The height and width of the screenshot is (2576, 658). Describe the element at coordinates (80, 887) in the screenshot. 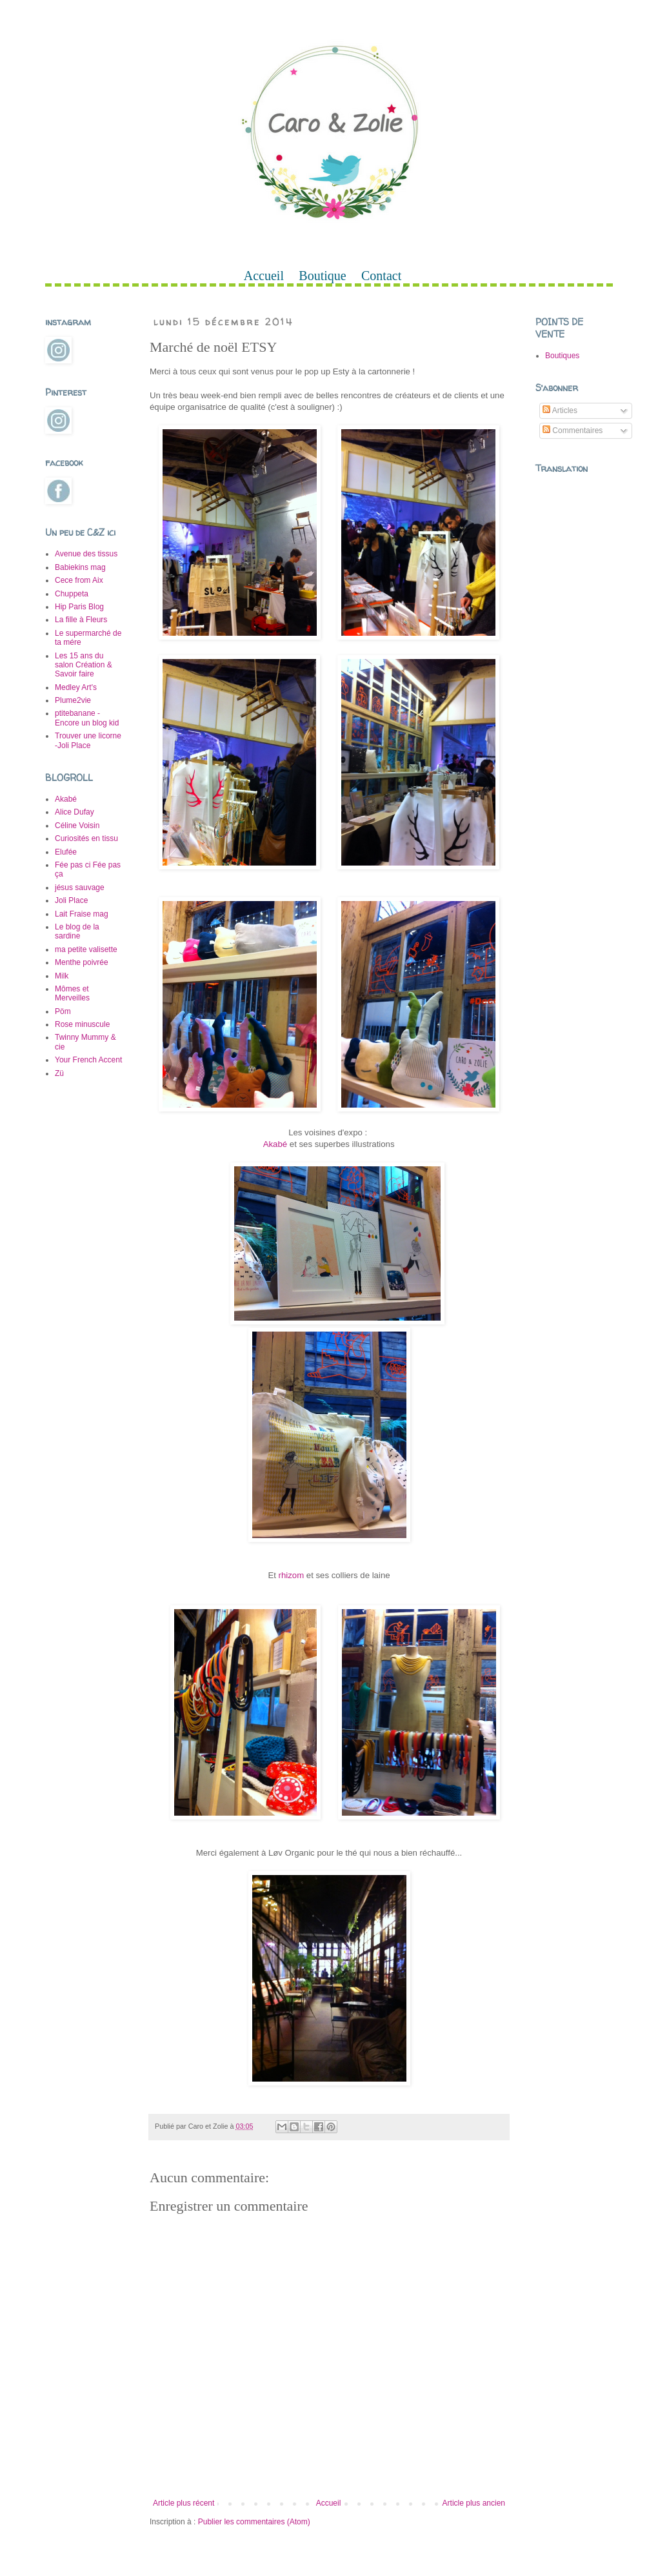

I see `jésus sauvage` at that location.